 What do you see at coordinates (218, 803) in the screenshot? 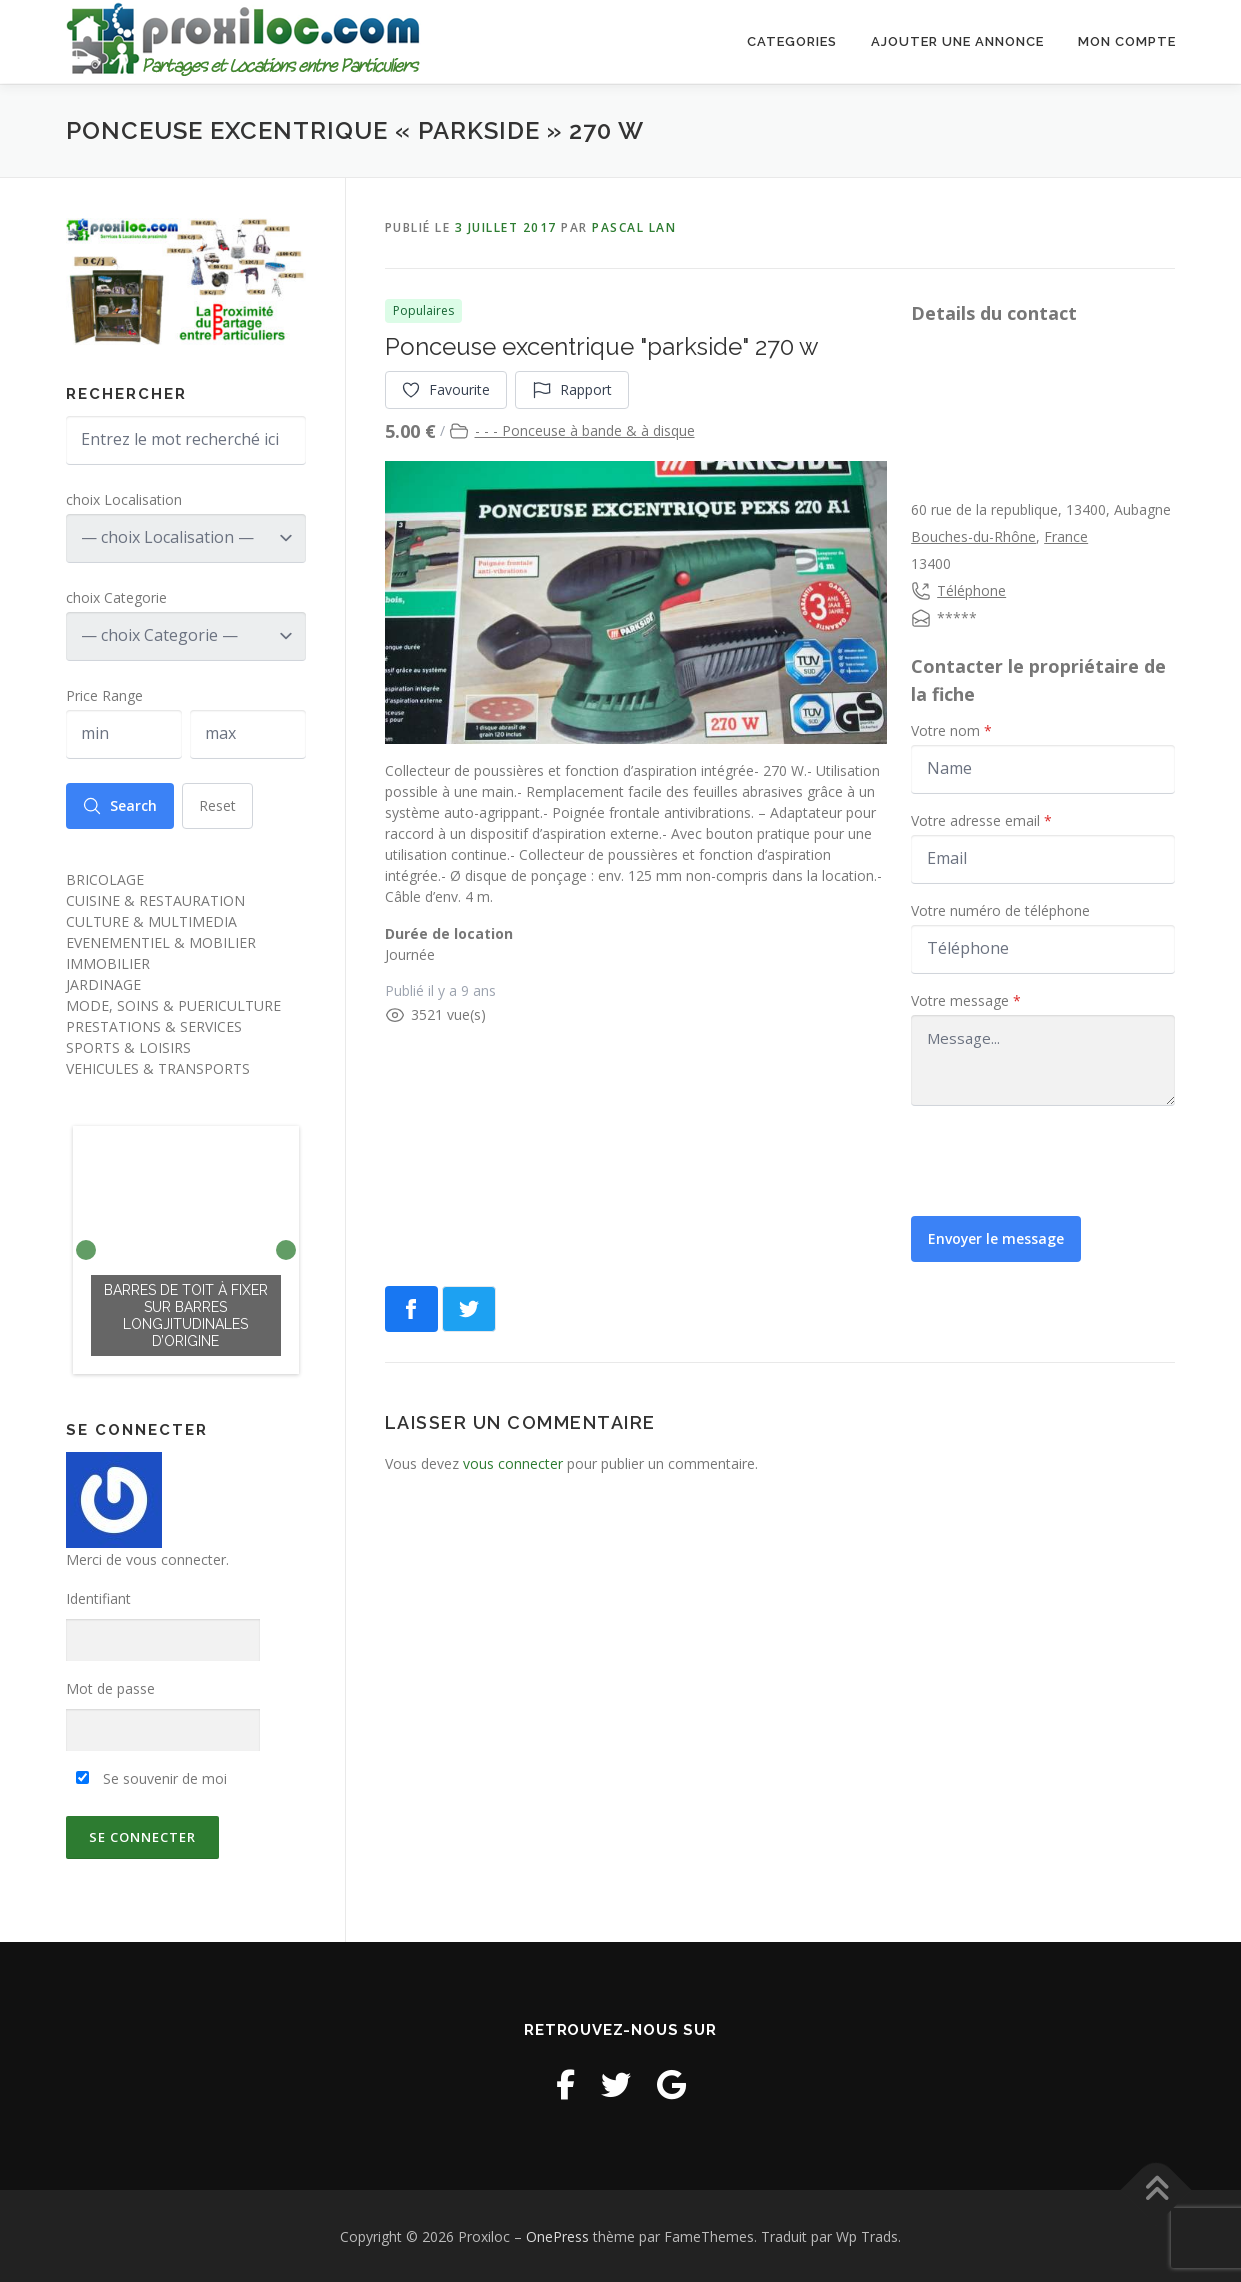
I see `Reset` at bounding box center [218, 803].